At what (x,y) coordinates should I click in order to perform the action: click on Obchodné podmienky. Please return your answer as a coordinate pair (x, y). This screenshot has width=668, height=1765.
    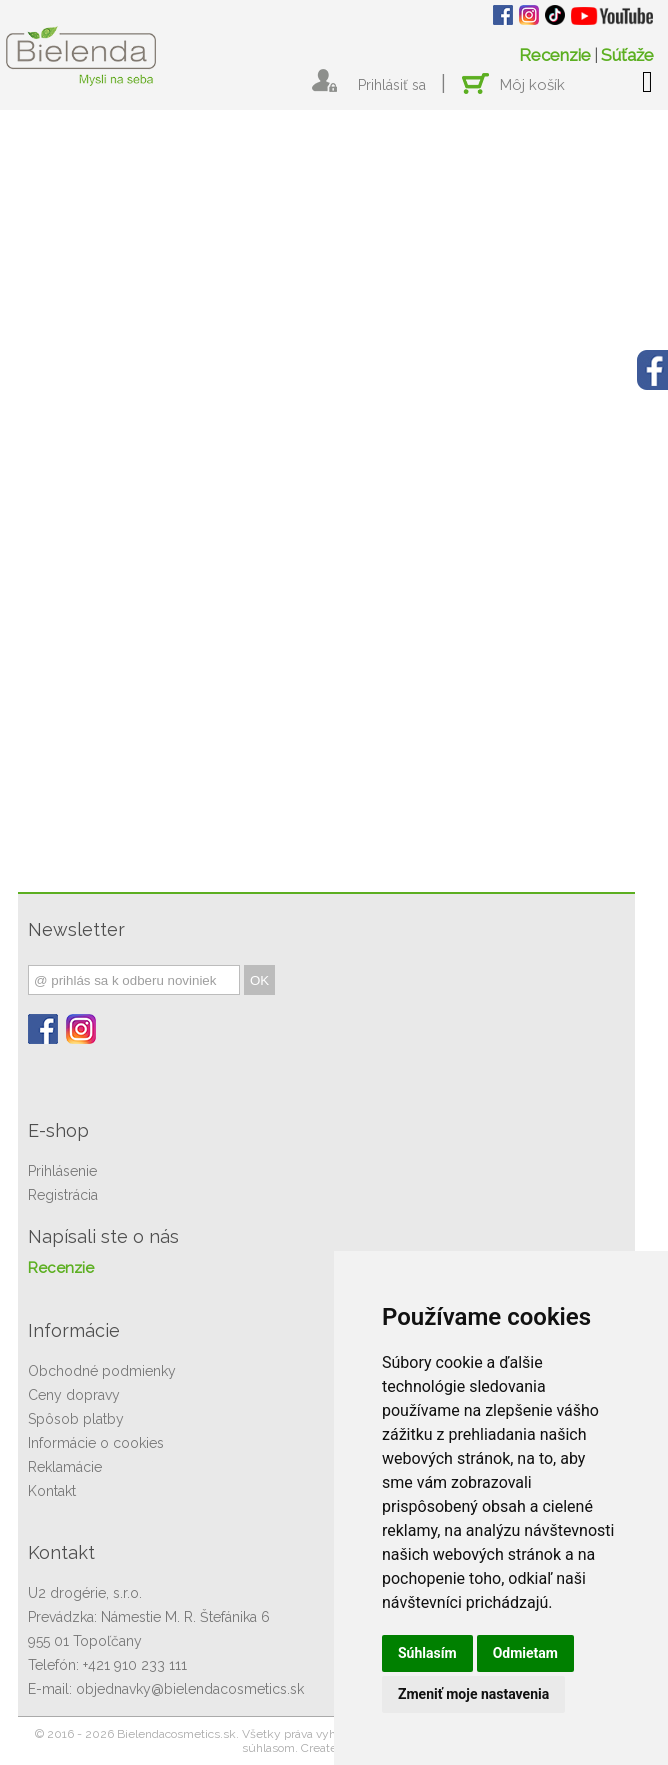
    Looking at the image, I should click on (102, 1371).